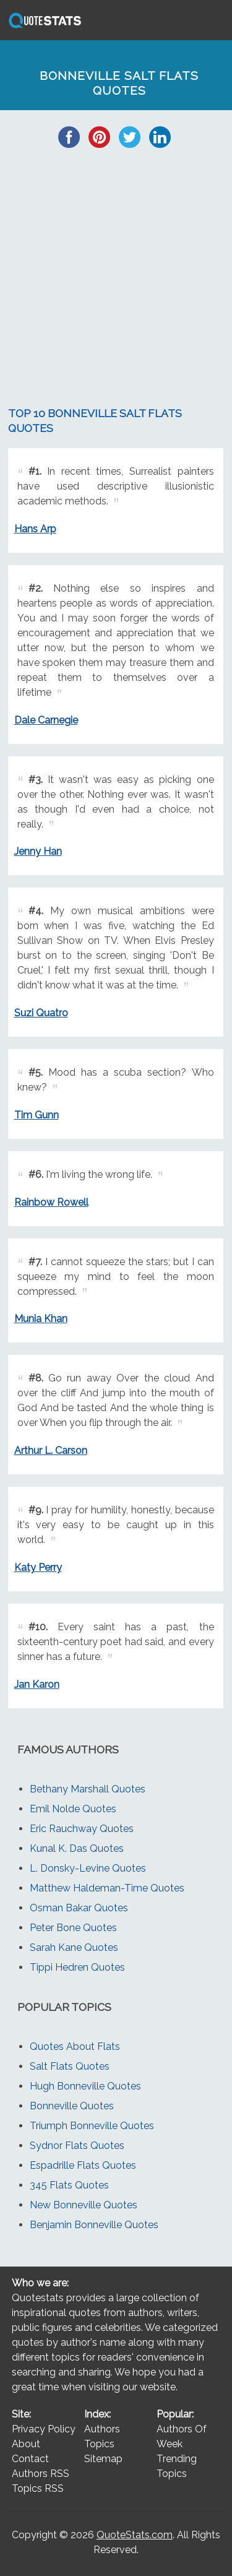  Describe the element at coordinates (50, 1450) in the screenshot. I see `Arthur L. Carson` at that location.